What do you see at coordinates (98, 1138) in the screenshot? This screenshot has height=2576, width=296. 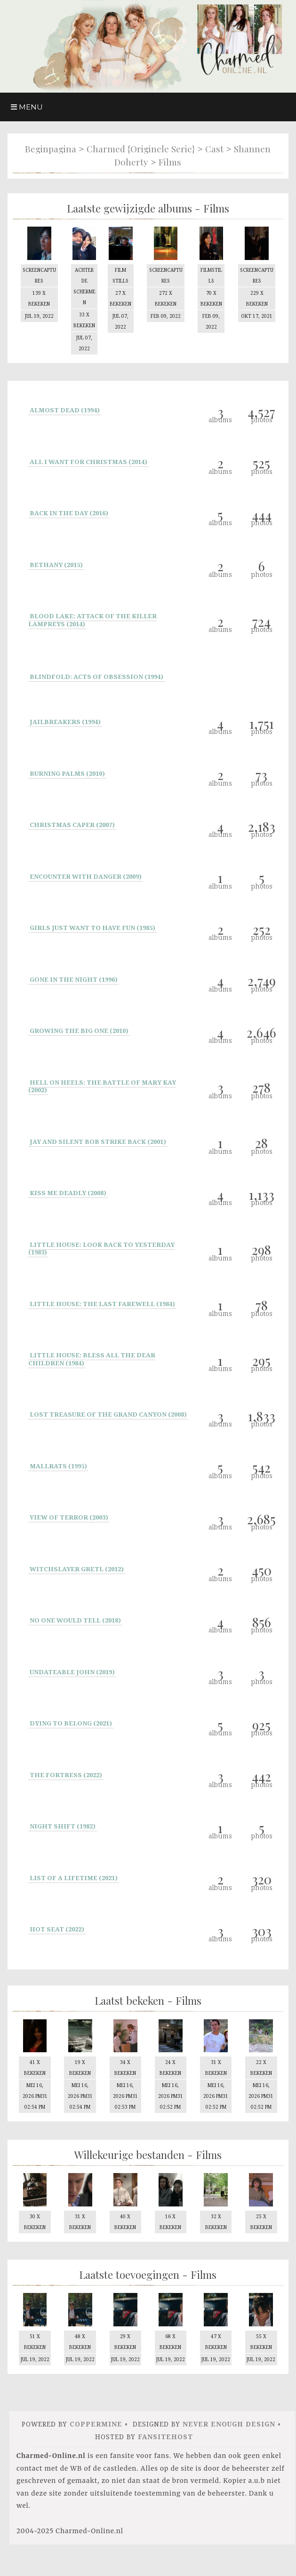 I see `Jay and Silent Bob Strike Back (2001)` at bounding box center [98, 1138].